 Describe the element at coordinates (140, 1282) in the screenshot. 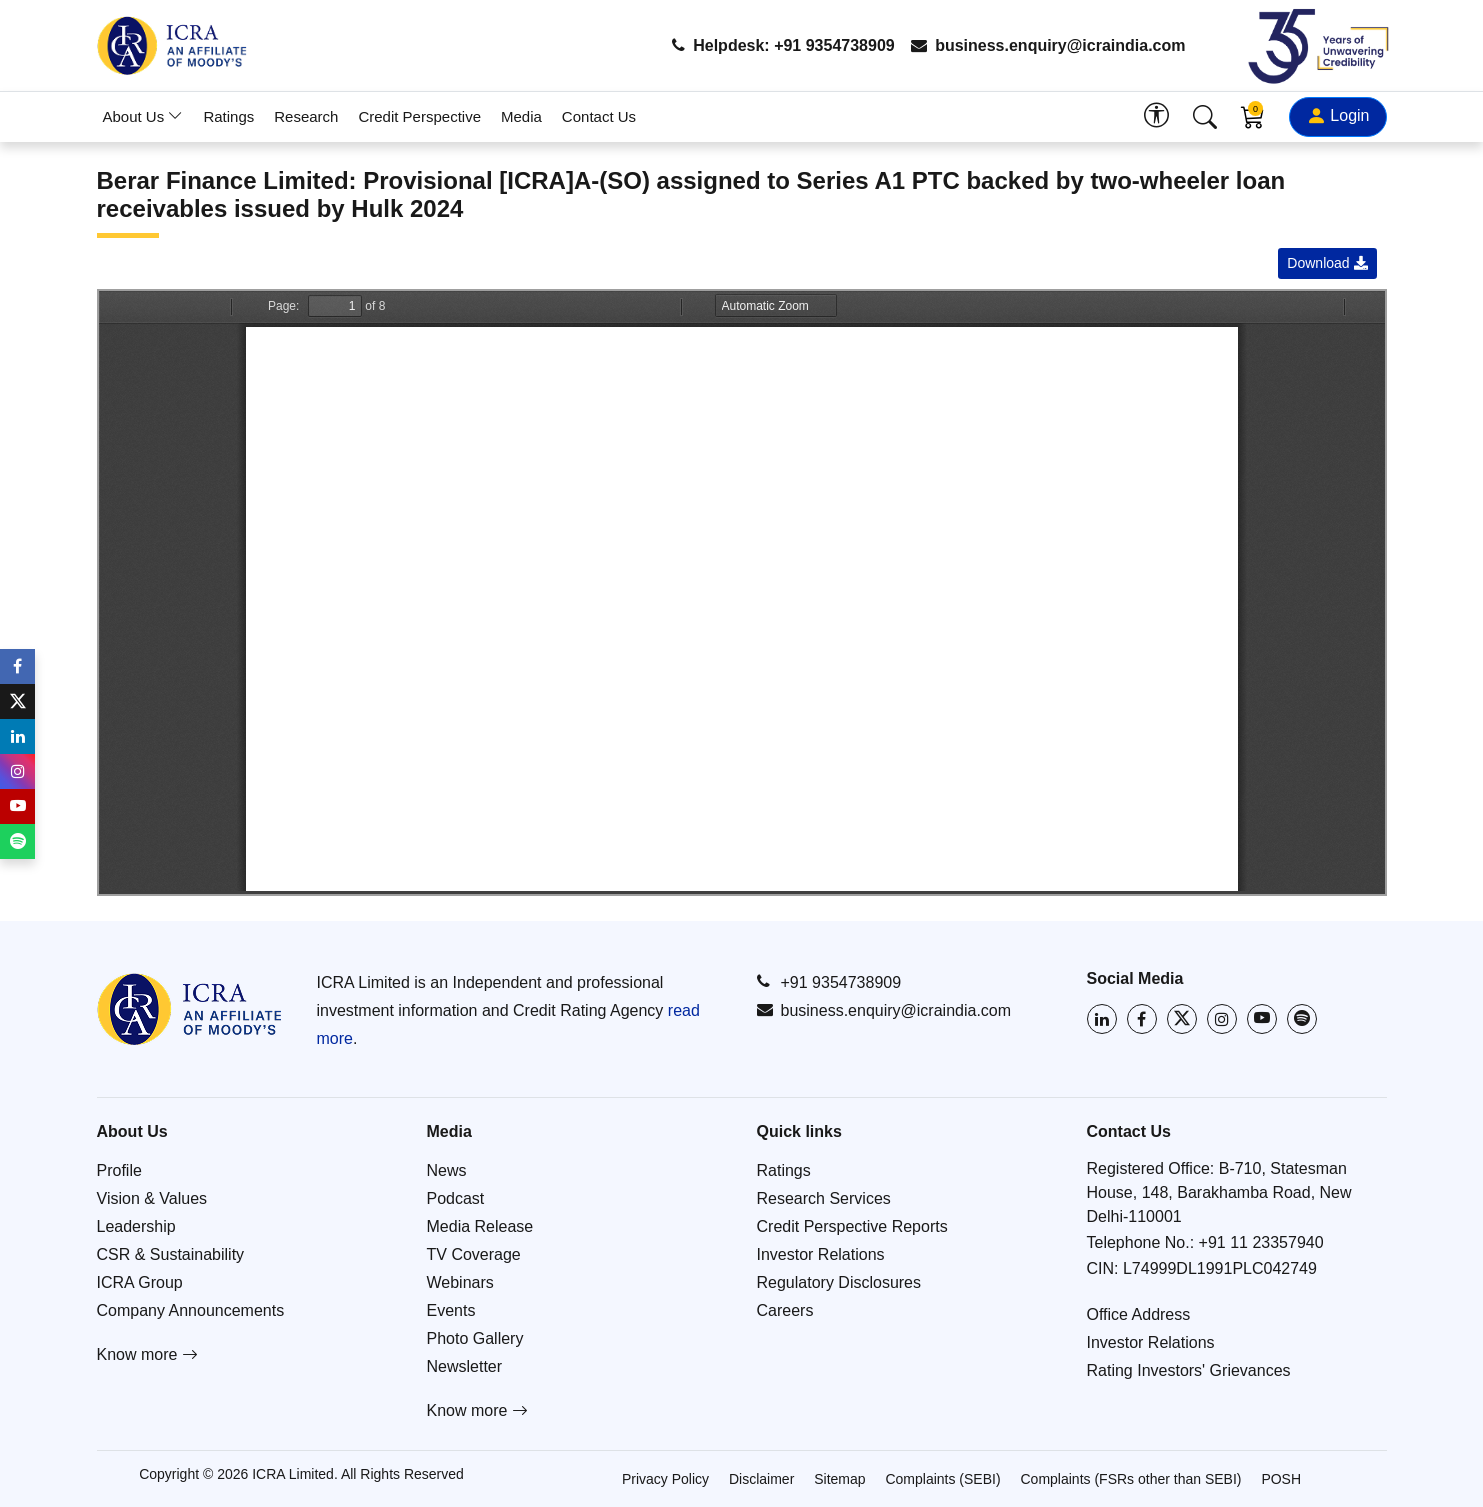

I see `ICRA Group` at that location.